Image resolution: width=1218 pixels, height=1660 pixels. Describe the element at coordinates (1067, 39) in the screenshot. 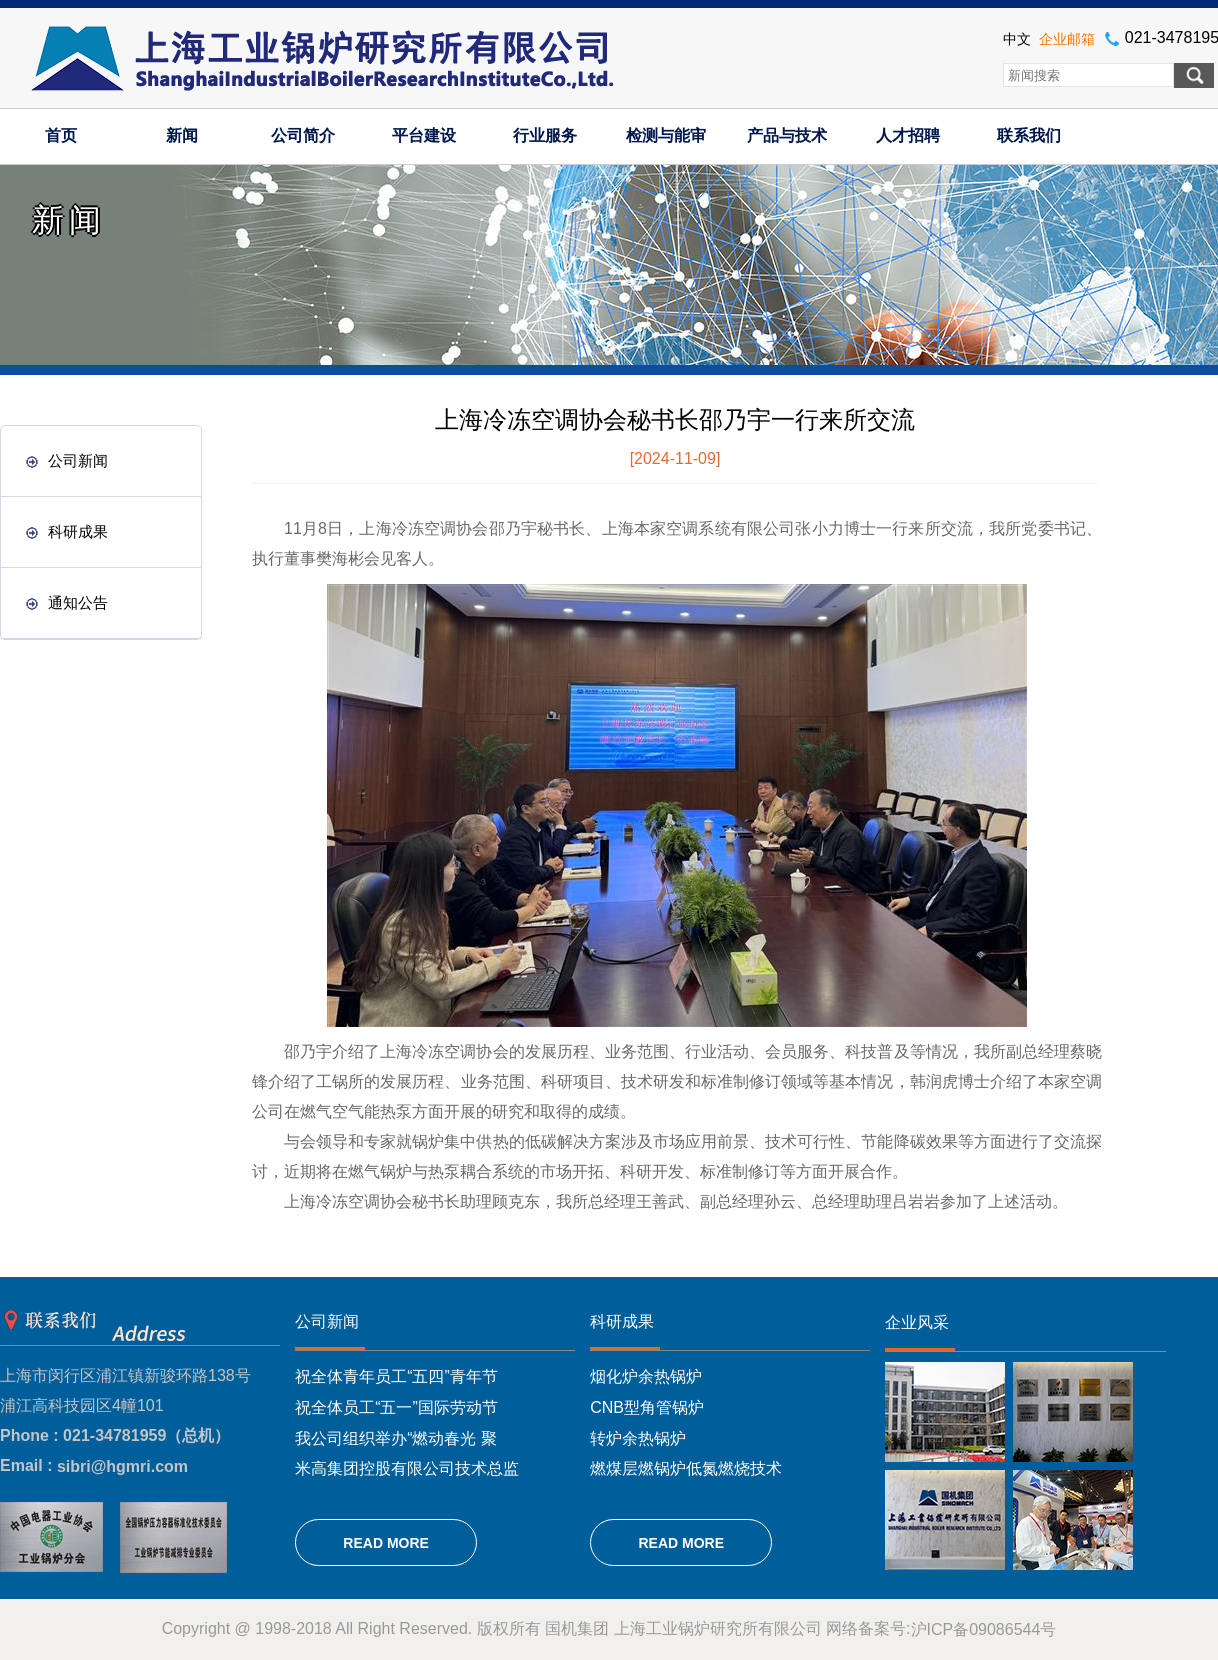

I see `企业邮箱` at that location.